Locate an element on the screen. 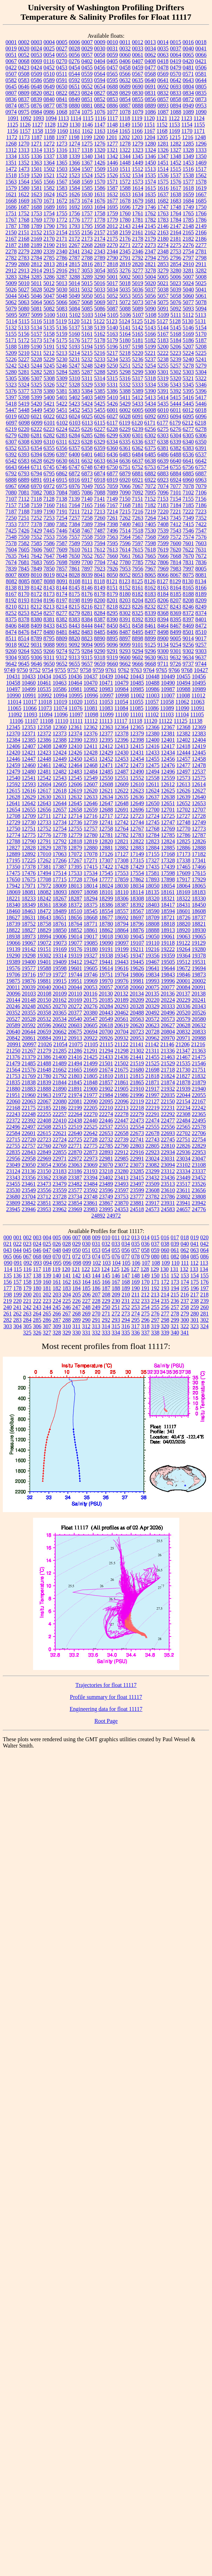 The height and width of the screenshot is (2576, 212). 5415 is located at coordinates (175, 397).